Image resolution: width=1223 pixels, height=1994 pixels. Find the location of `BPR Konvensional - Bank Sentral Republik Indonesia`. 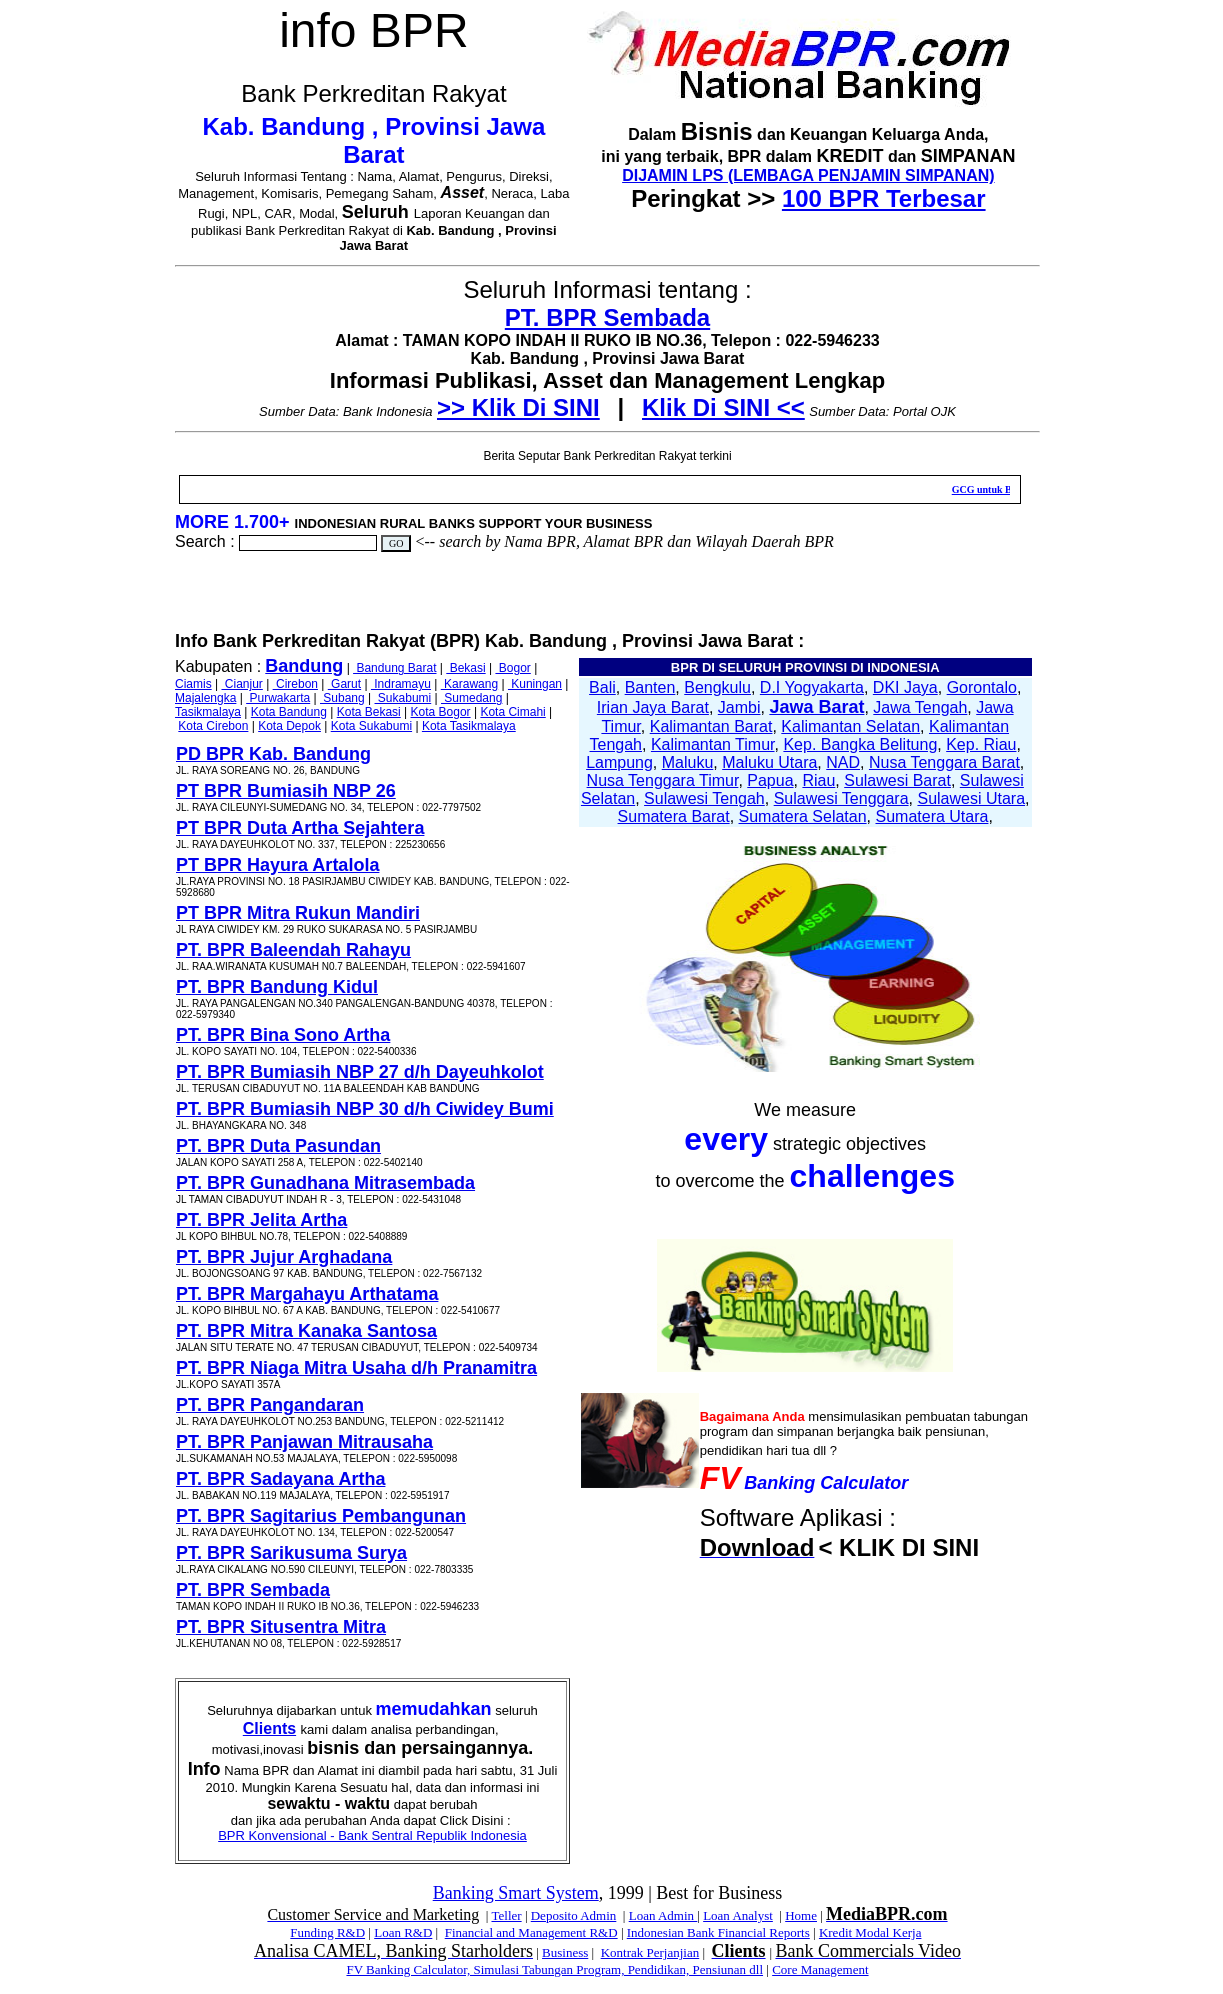

BPR Konvensional - Bank Sentral Republik Indonesia is located at coordinates (372, 1835).